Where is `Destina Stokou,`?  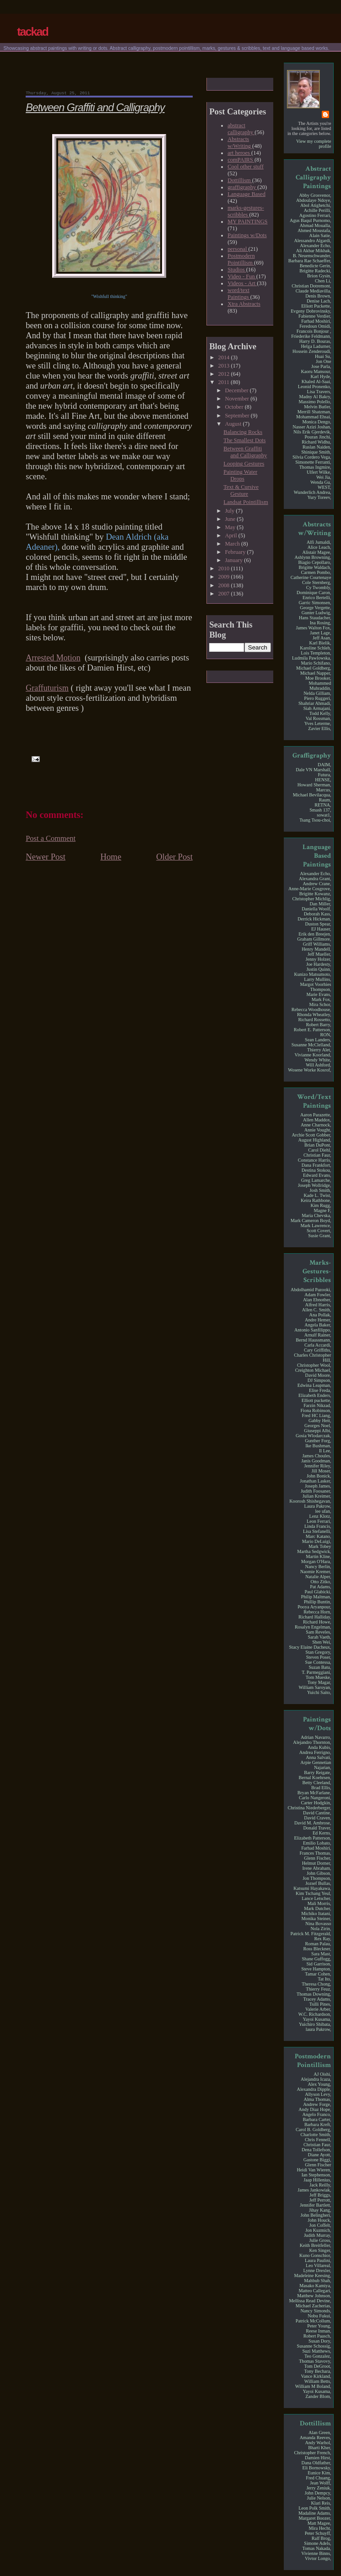 Destina Stokou, is located at coordinates (316, 1170).